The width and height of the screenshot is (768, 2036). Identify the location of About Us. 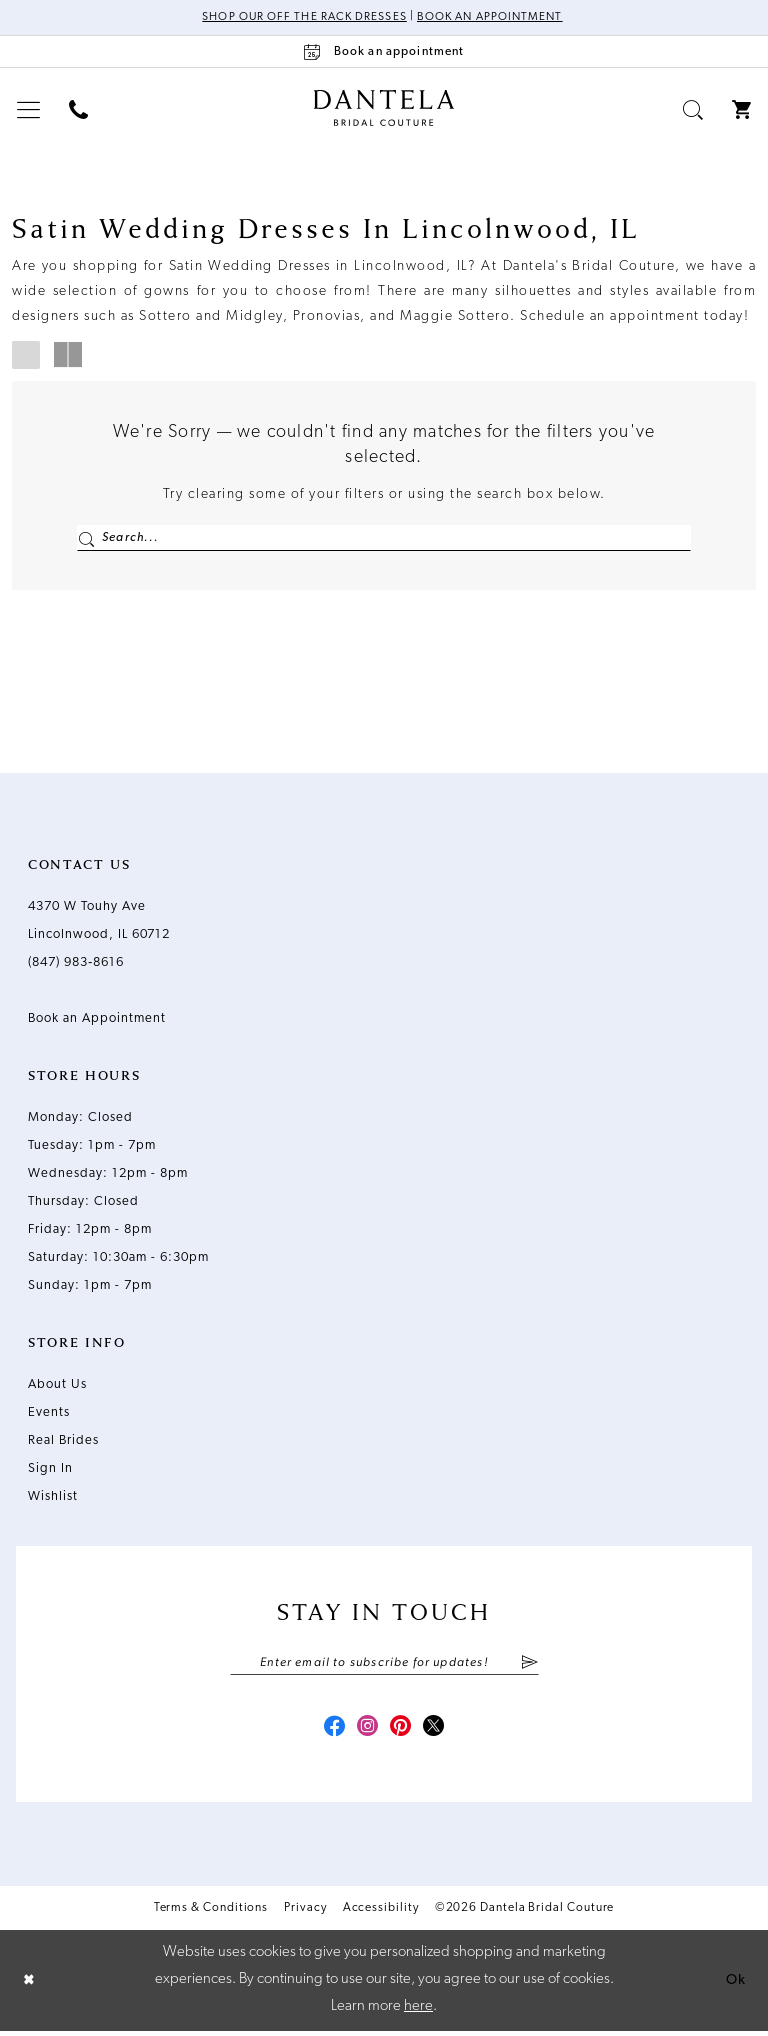
(57, 1387).